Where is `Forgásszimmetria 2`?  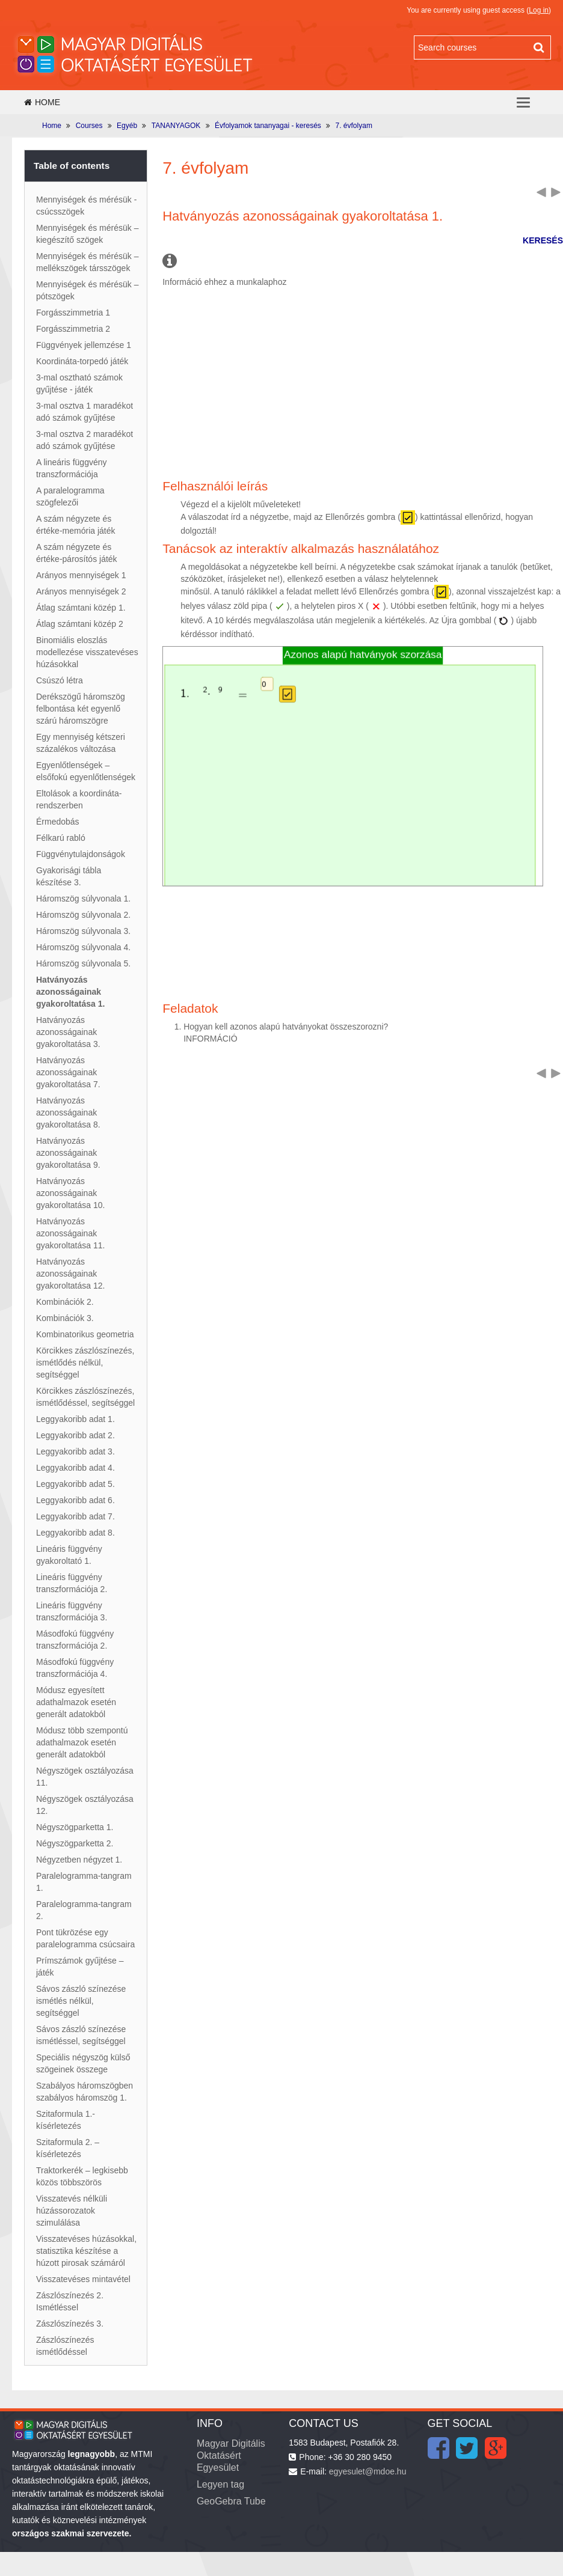
Forgásszimmetria 2 is located at coordinates (73, 329).